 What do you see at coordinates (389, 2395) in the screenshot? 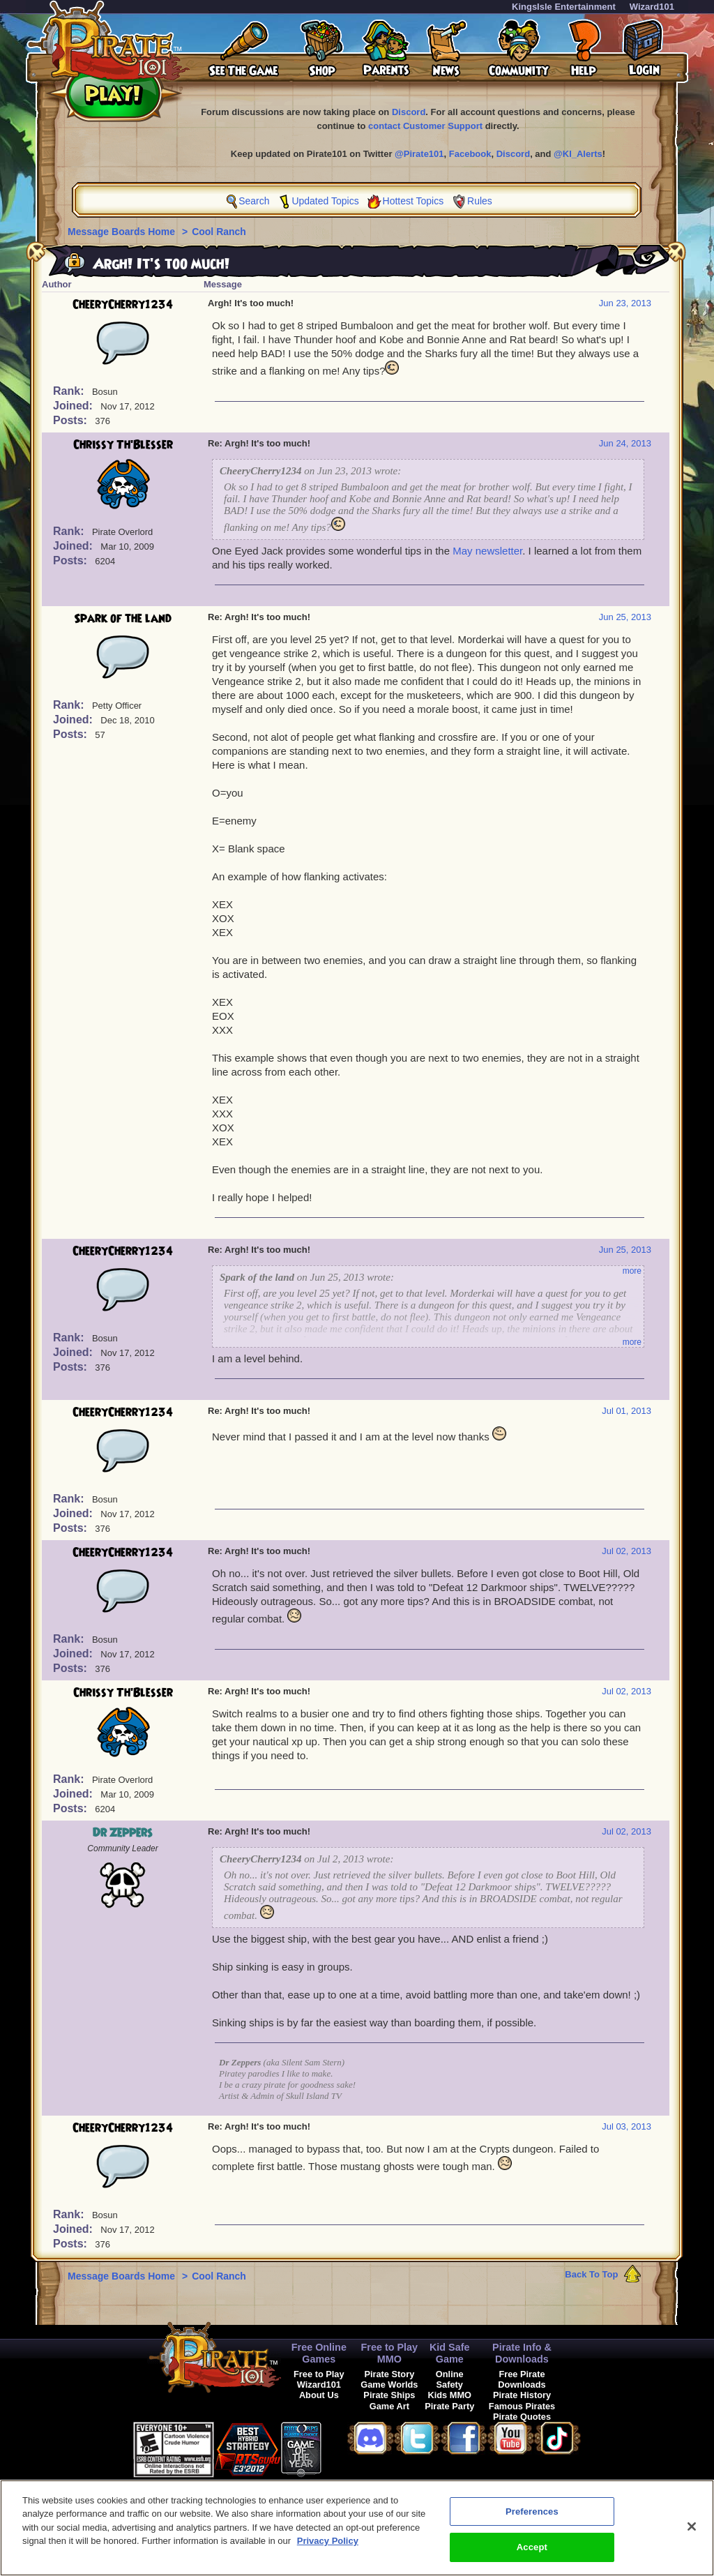
I see `Pirate Ships` at bounding box center [389, 2395].